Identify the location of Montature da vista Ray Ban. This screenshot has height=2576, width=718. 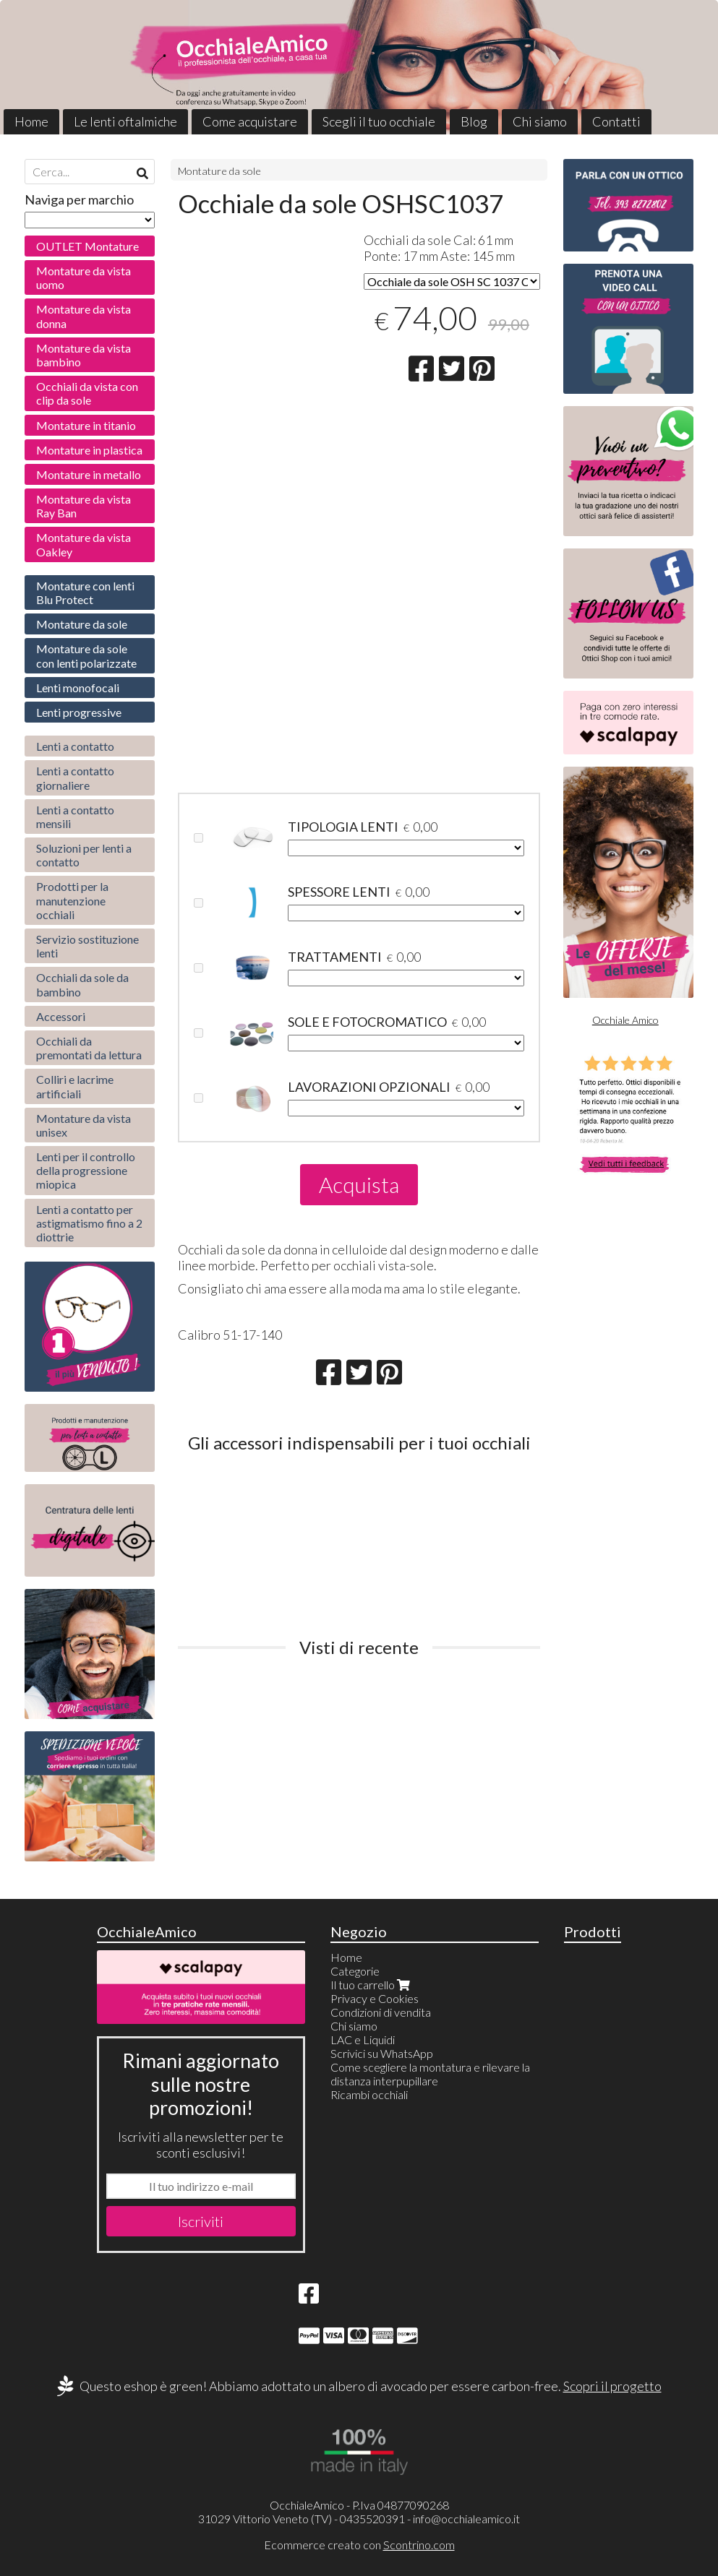
(83, 506).